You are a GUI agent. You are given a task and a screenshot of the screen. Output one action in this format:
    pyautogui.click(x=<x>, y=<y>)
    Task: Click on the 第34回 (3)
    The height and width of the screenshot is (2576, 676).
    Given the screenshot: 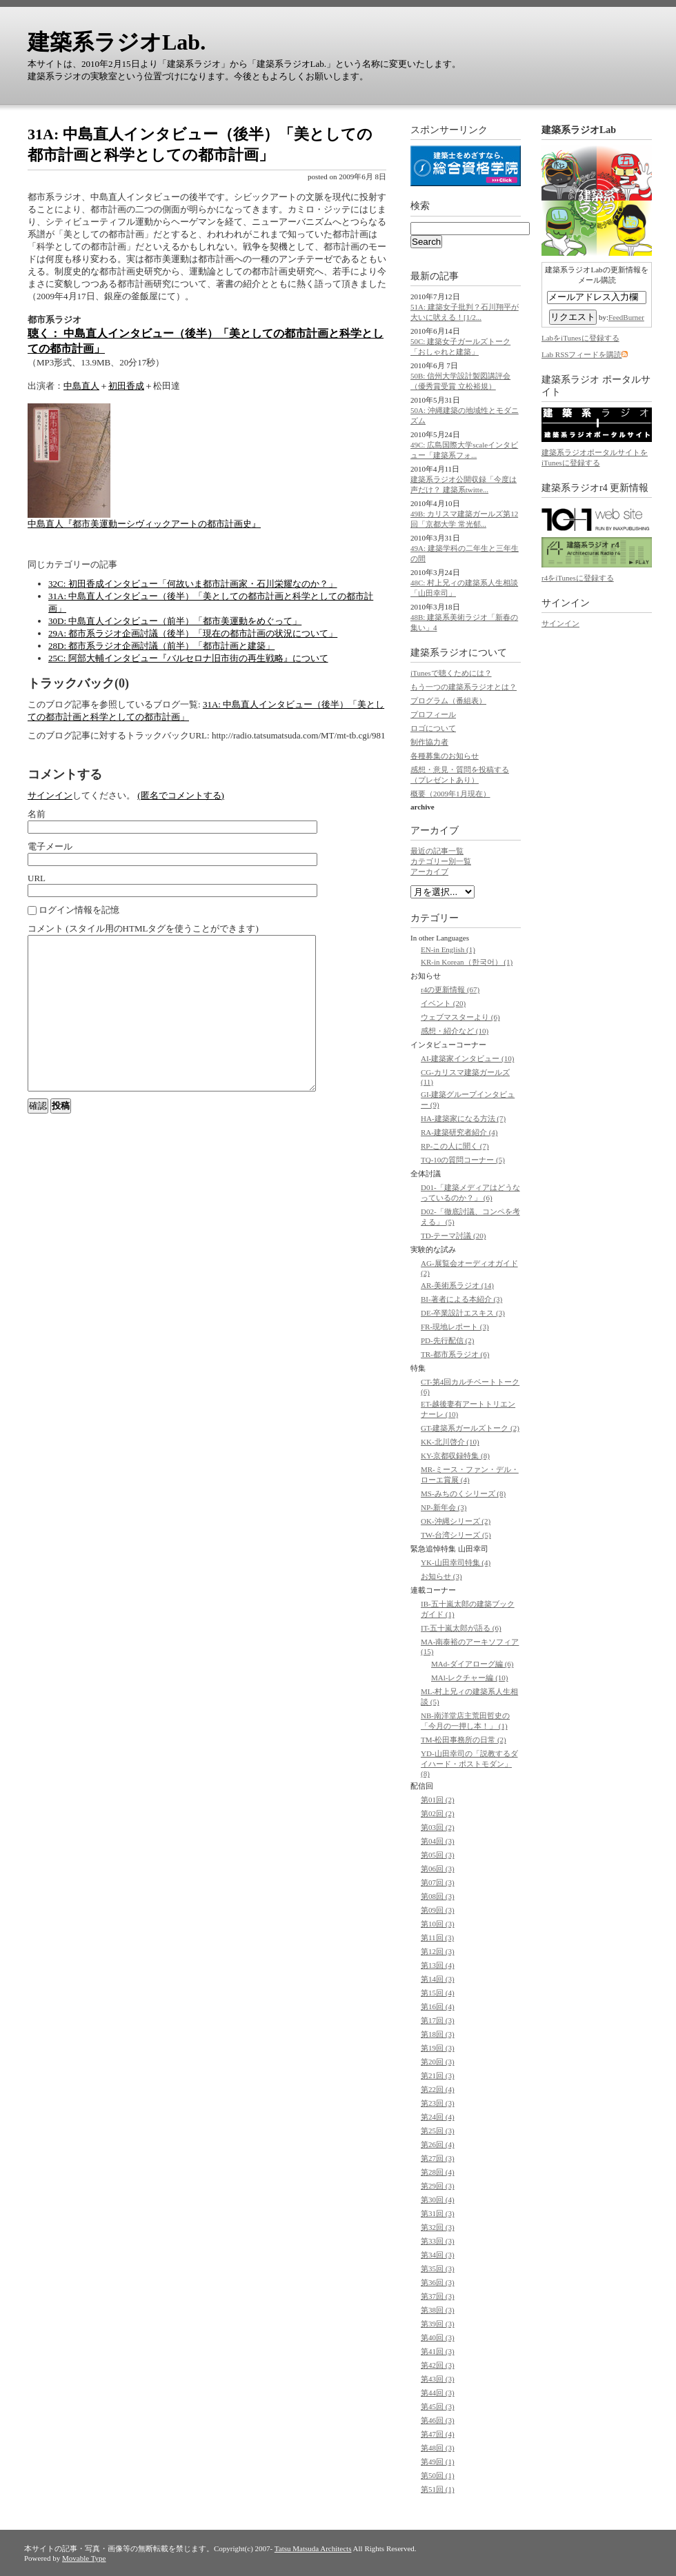 What is the action you would take?
    pyautogui.click(x=438, y=2255)
    